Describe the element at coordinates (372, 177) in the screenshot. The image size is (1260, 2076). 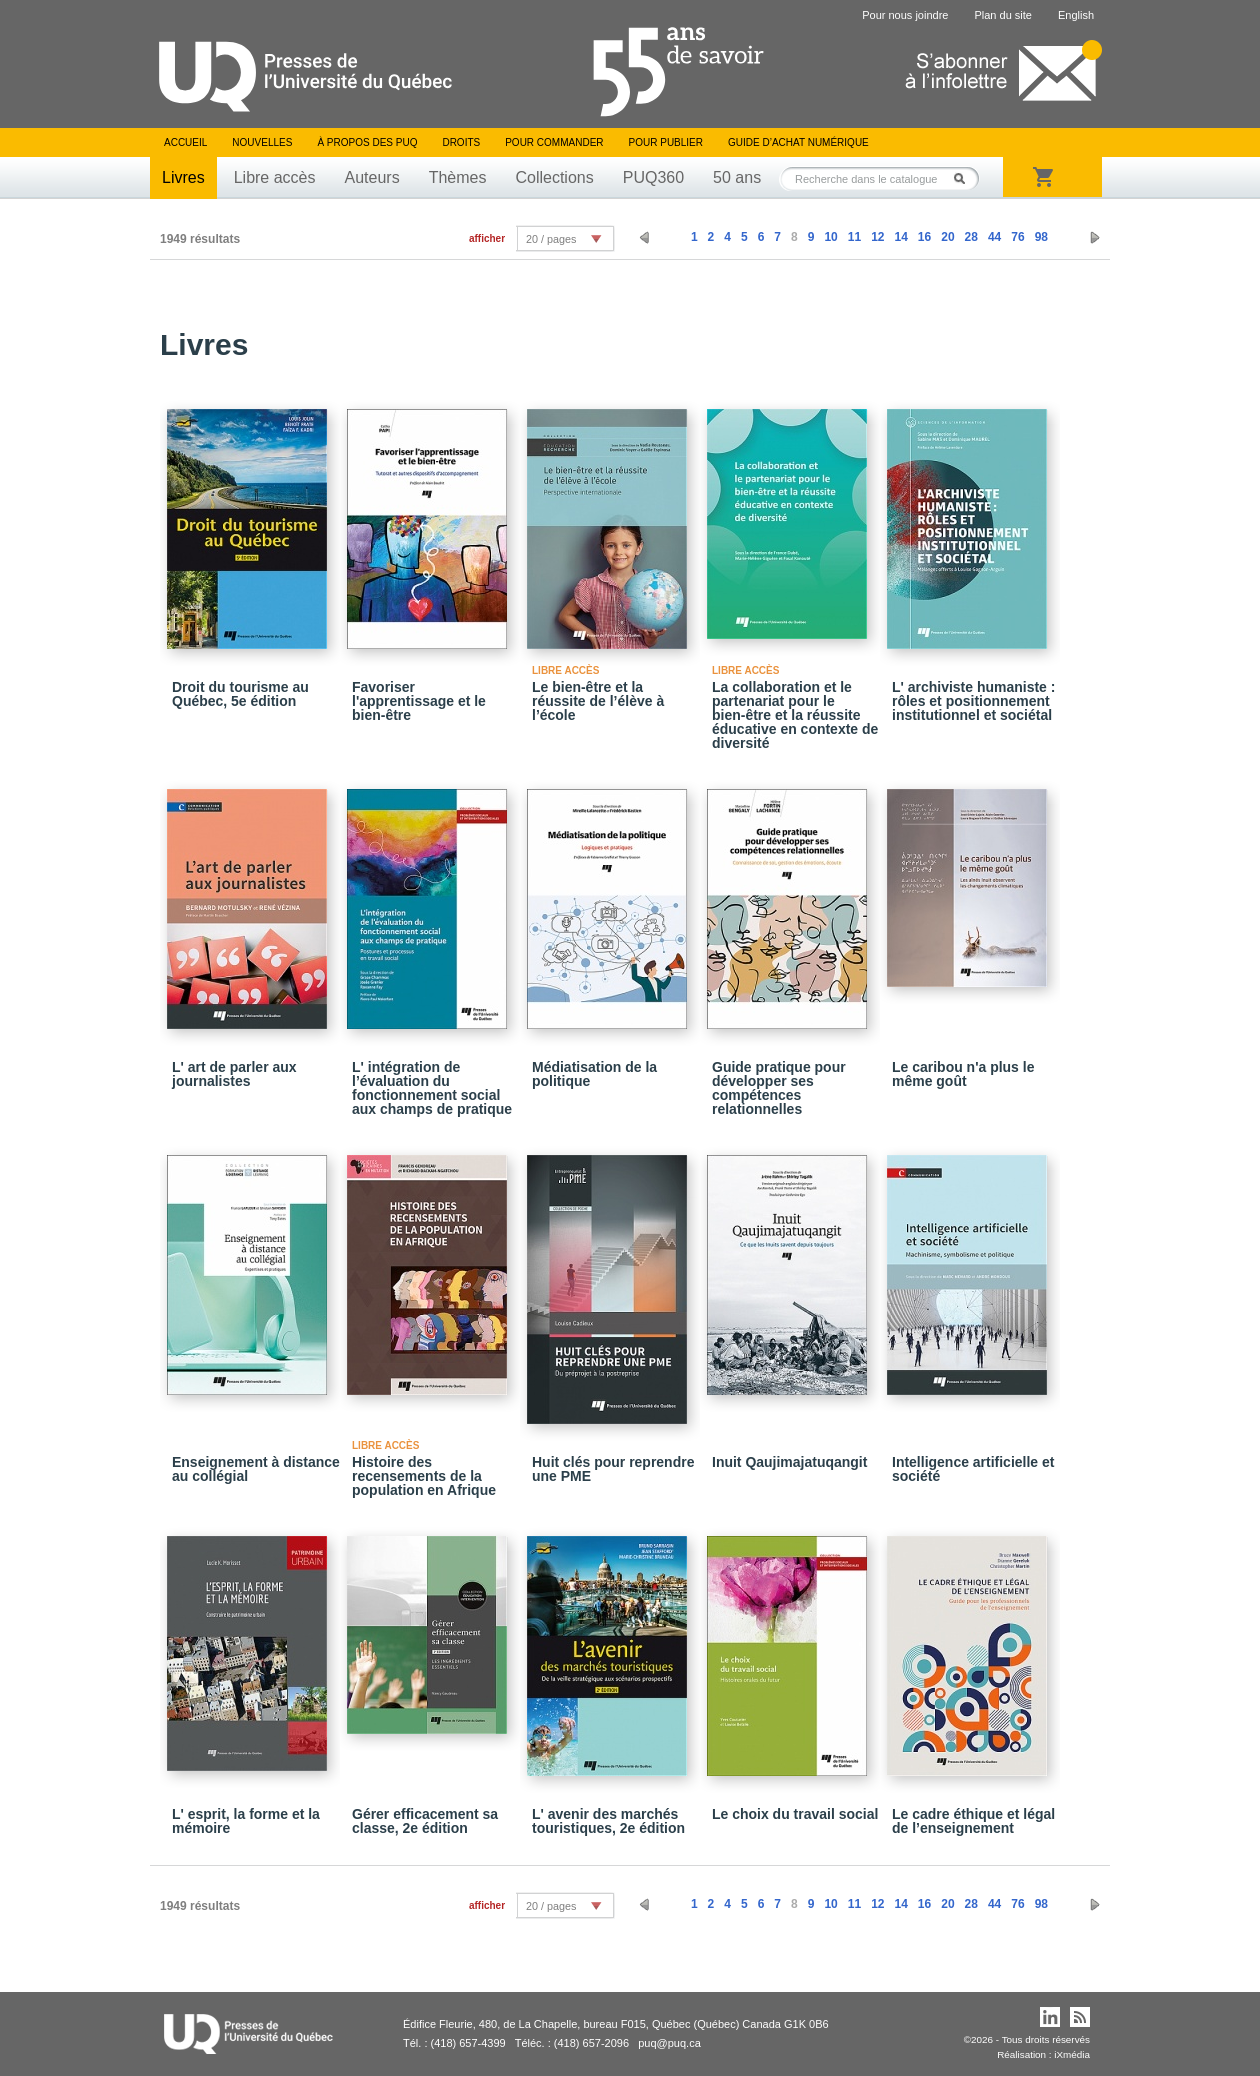
I see `Auteurs` at that location.